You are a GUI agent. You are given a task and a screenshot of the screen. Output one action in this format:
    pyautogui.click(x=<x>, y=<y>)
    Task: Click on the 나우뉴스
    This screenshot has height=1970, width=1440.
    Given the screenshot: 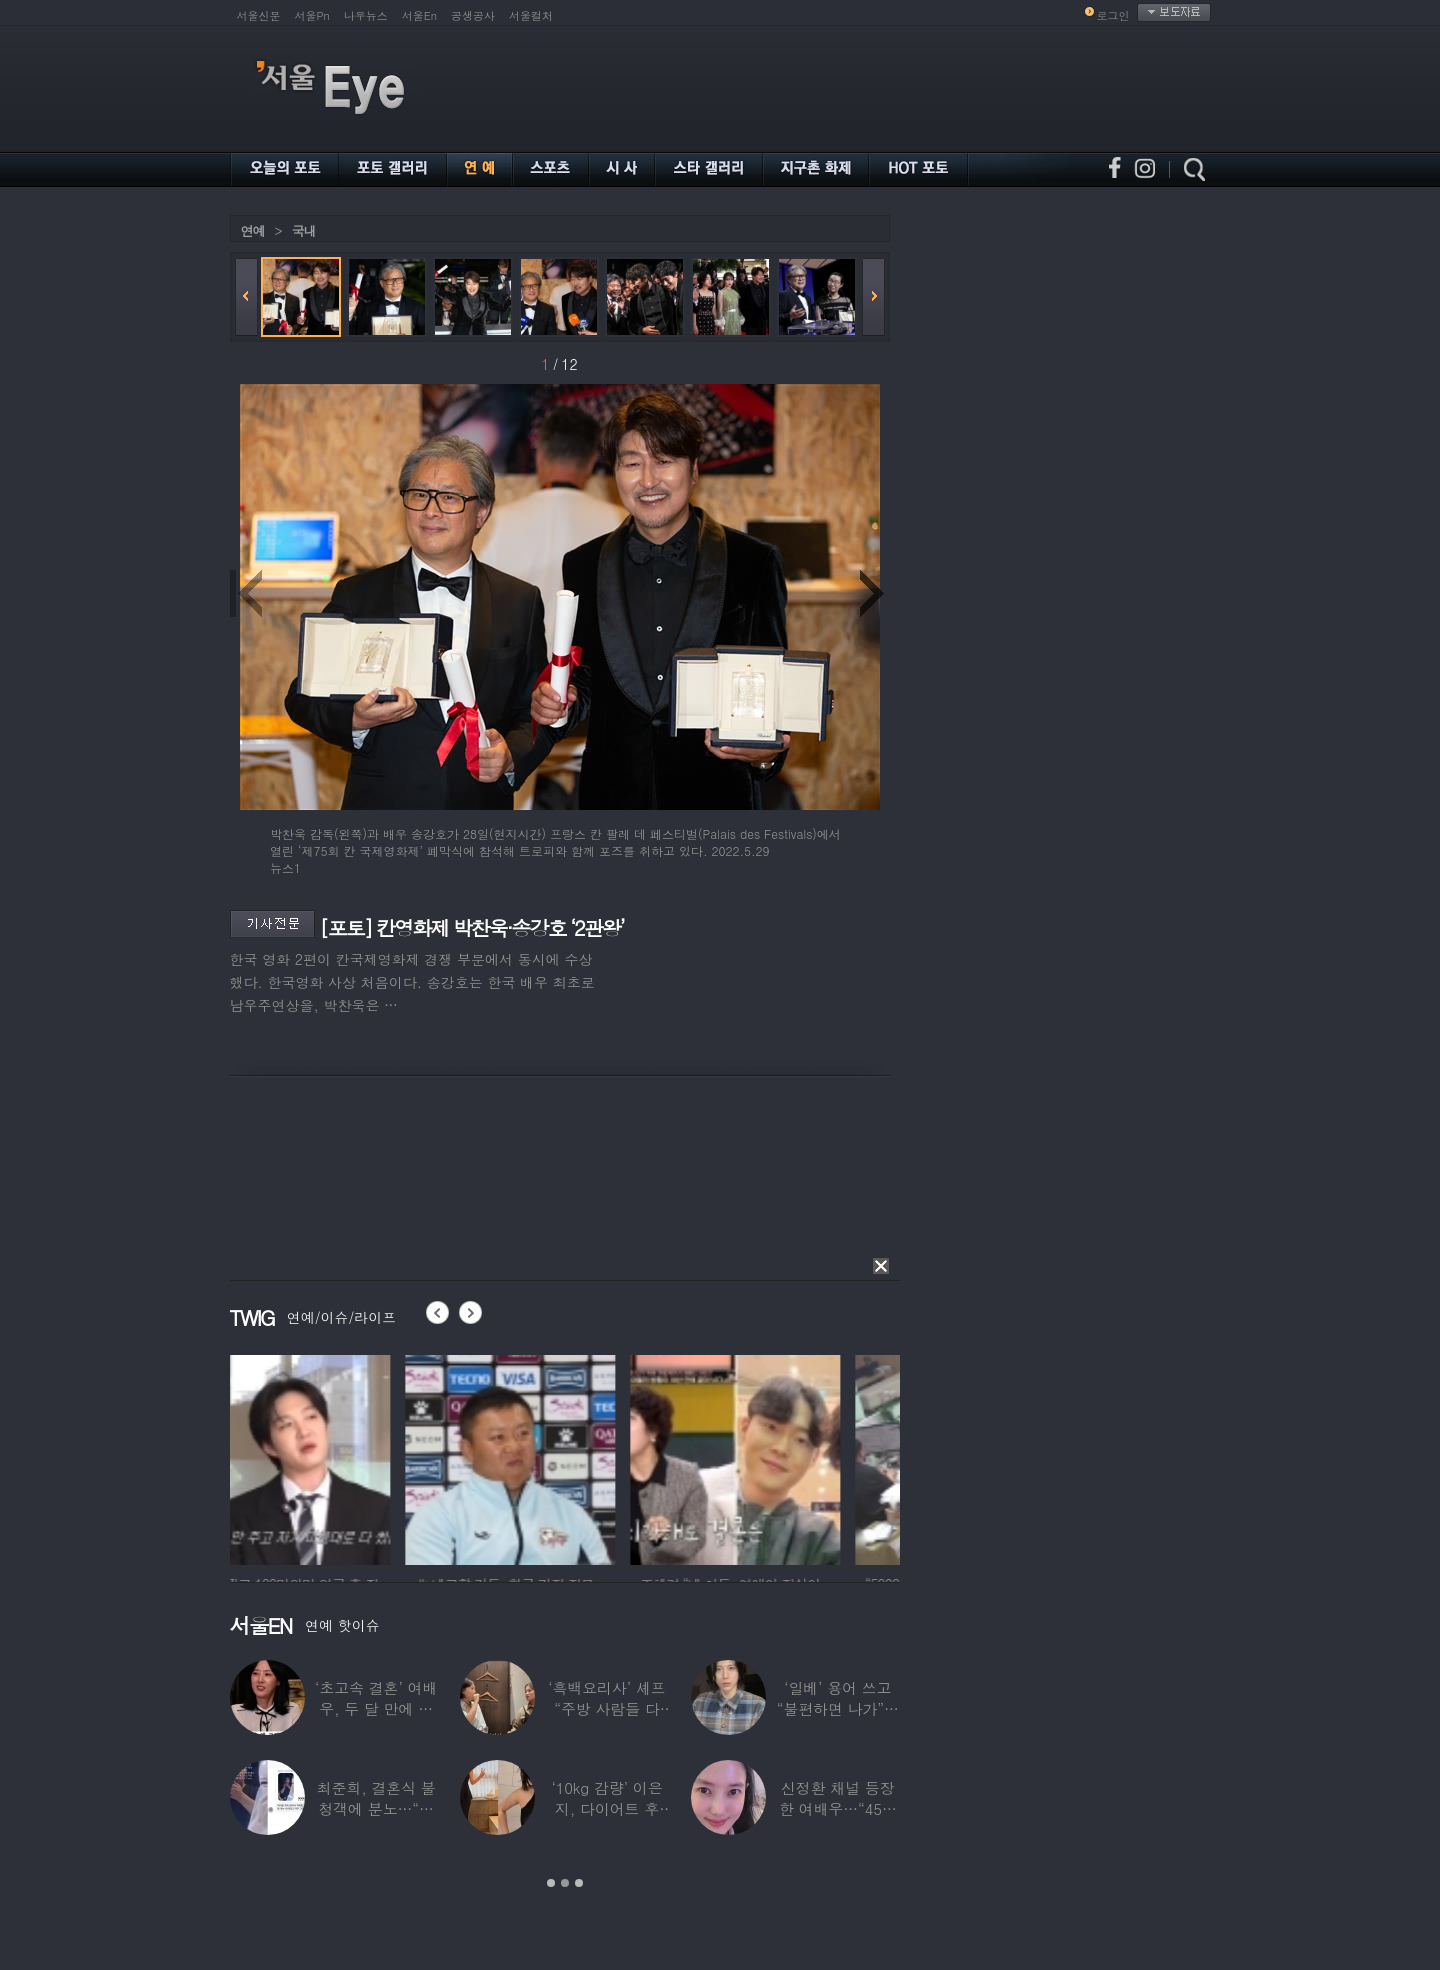 What is the action you would take?
    pyautogui.click(x=366, y=15)
    